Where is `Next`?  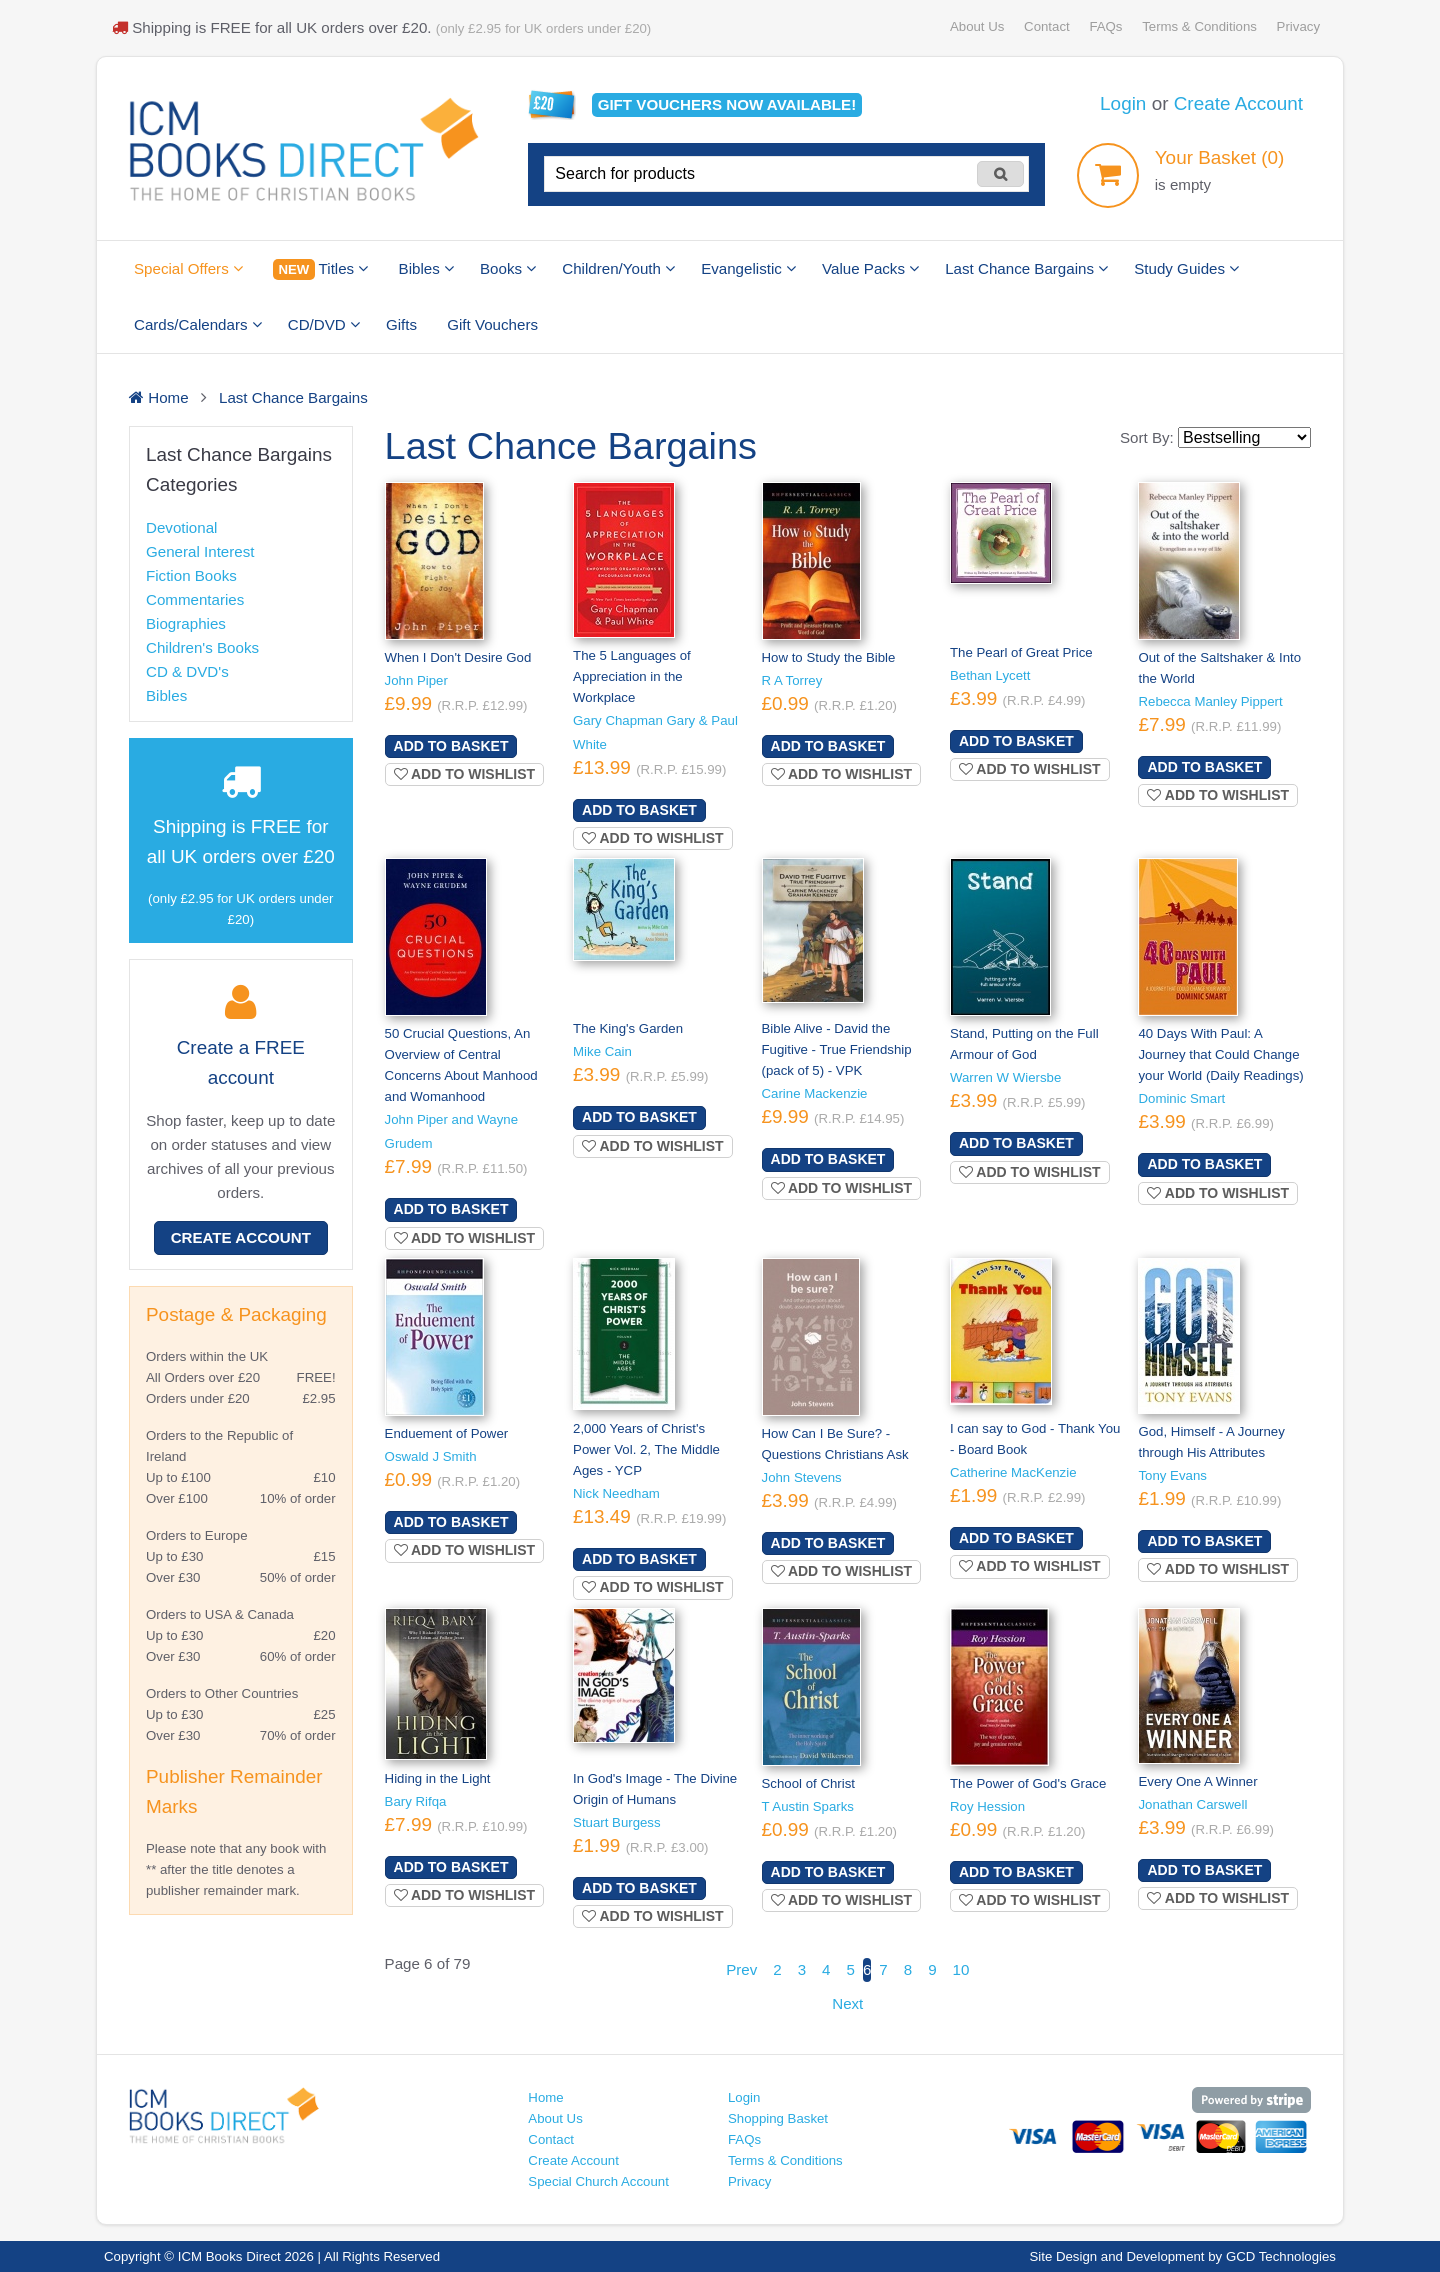 Next is located at coordinates (847, 2003).